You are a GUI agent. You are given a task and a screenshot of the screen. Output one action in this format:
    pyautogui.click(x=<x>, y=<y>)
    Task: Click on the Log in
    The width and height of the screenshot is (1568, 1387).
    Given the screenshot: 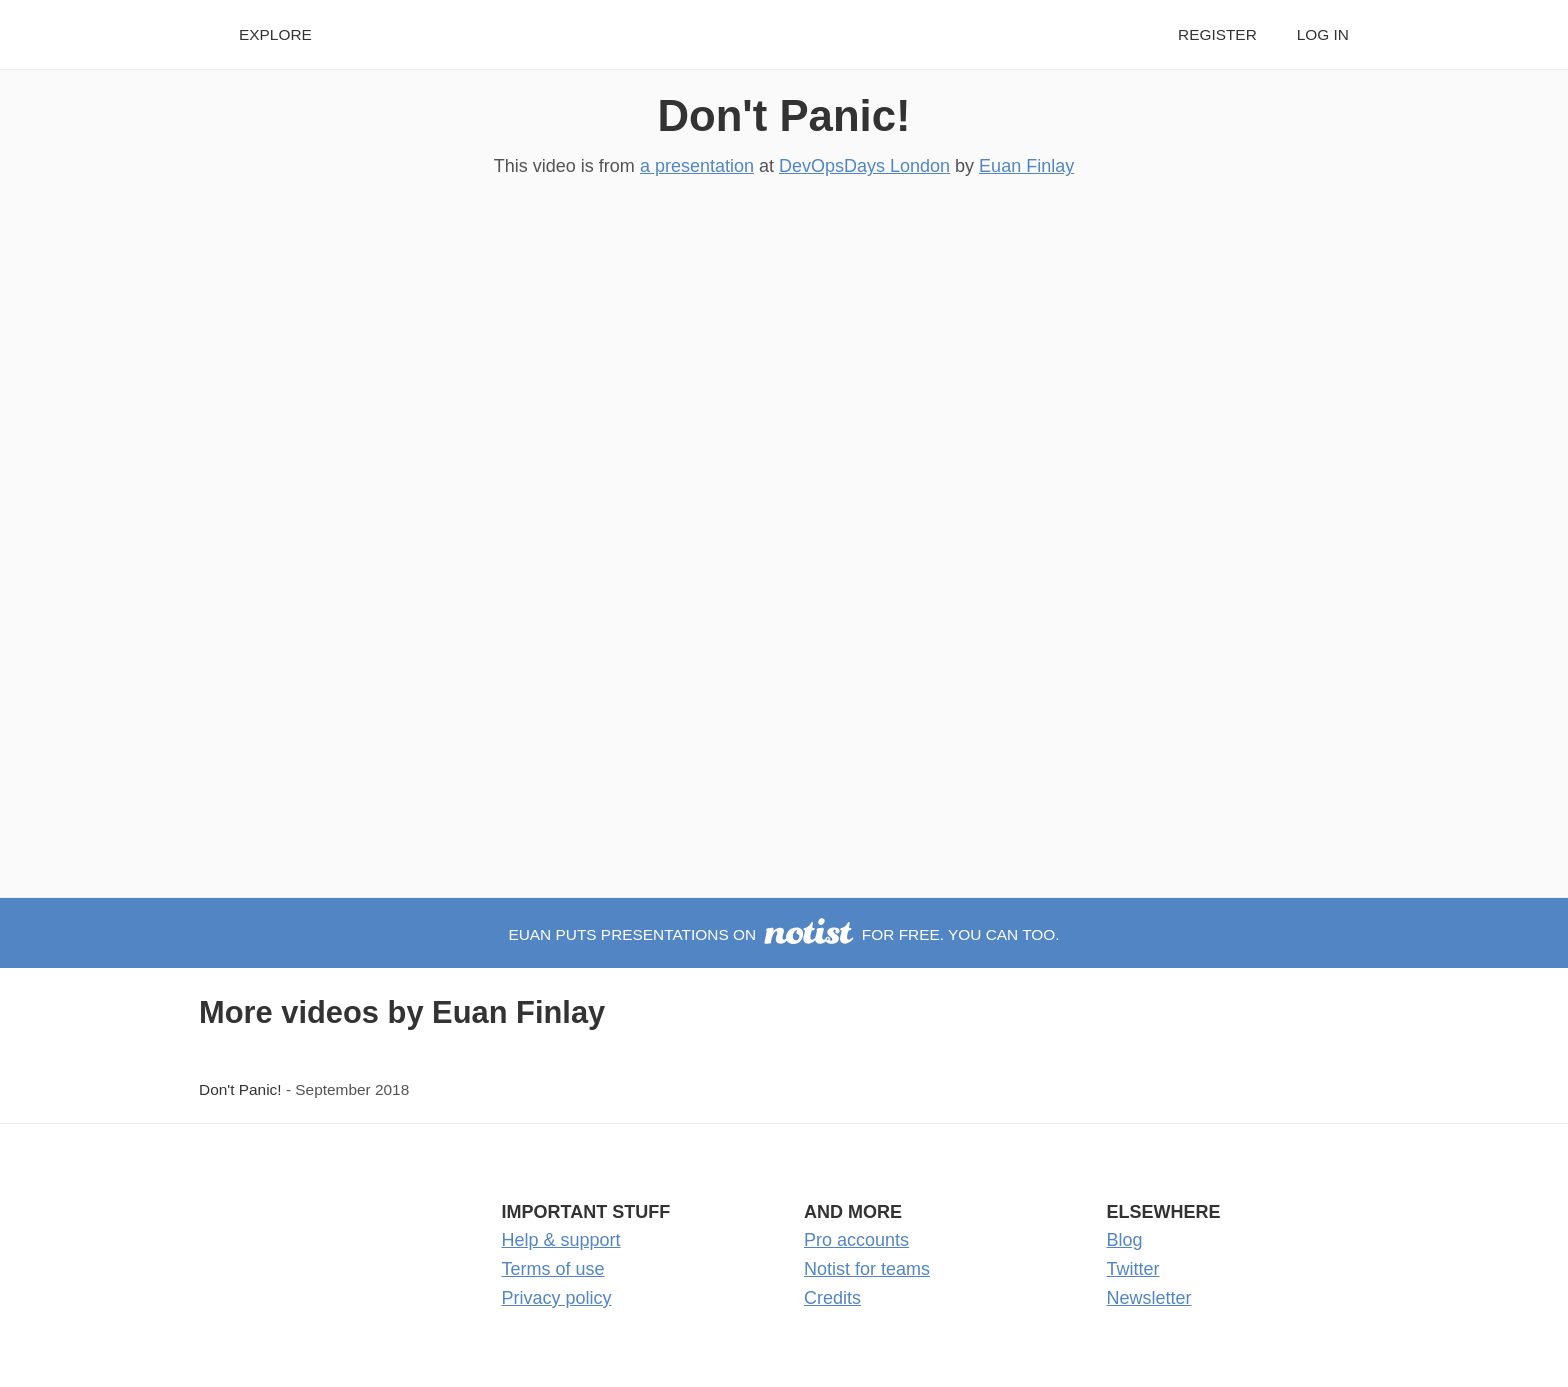 What is the action you would take?
    pyautogui.click(x=1323, y=34)
    